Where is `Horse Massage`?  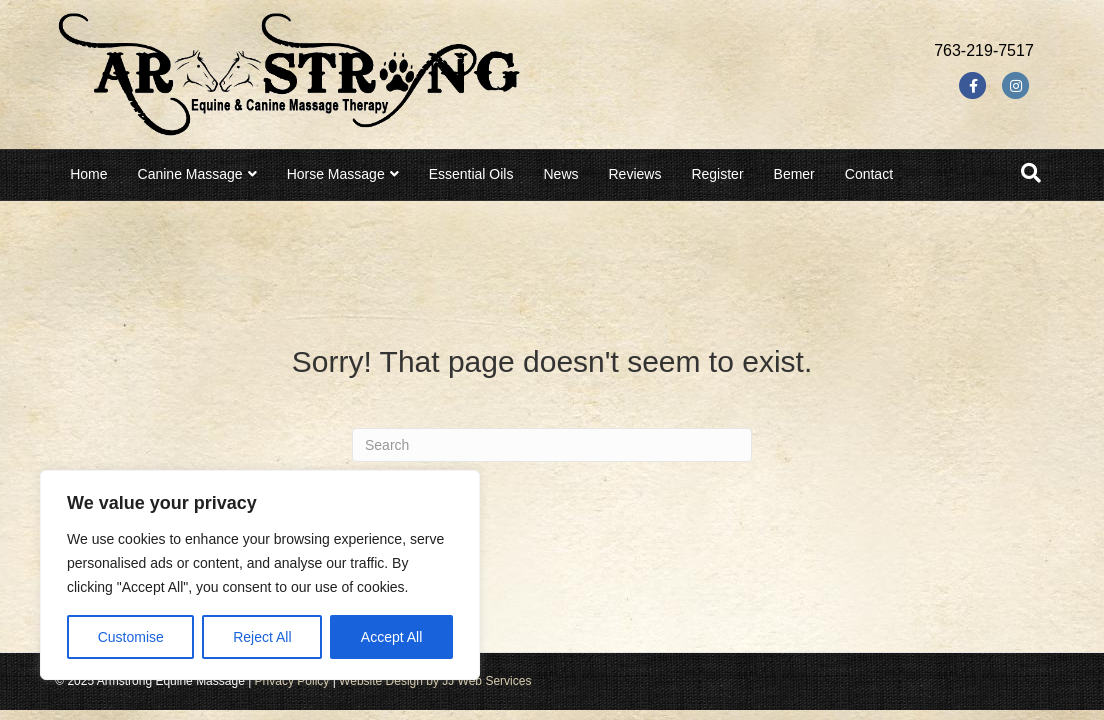 Horse Massage is located at coordinates (336, 174).